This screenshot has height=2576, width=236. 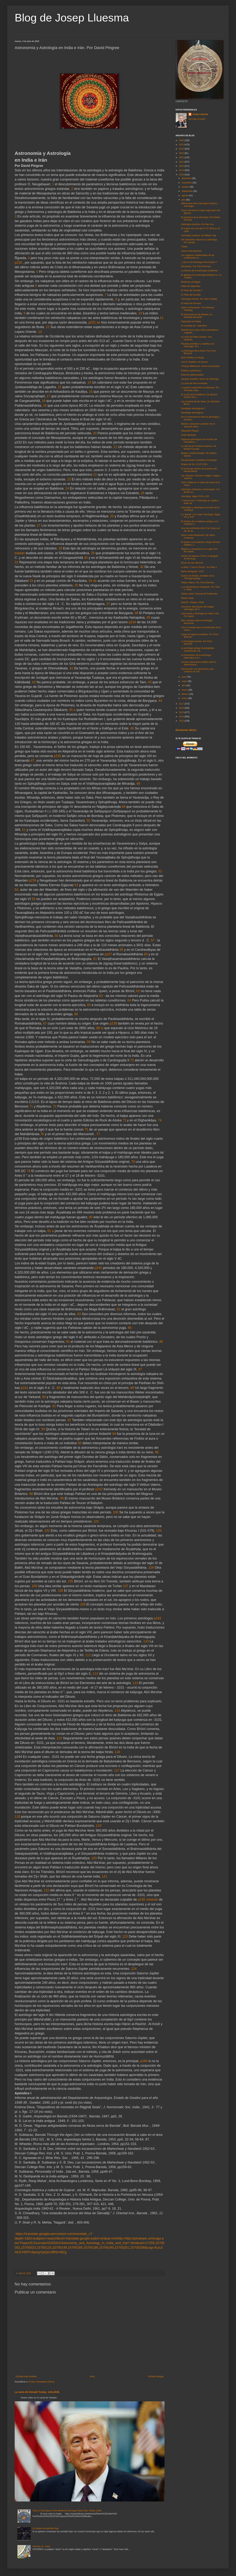 What do you see at coordinates (182, 708) in the screenshot?
I see `2016` at bounding box center [182, 708].